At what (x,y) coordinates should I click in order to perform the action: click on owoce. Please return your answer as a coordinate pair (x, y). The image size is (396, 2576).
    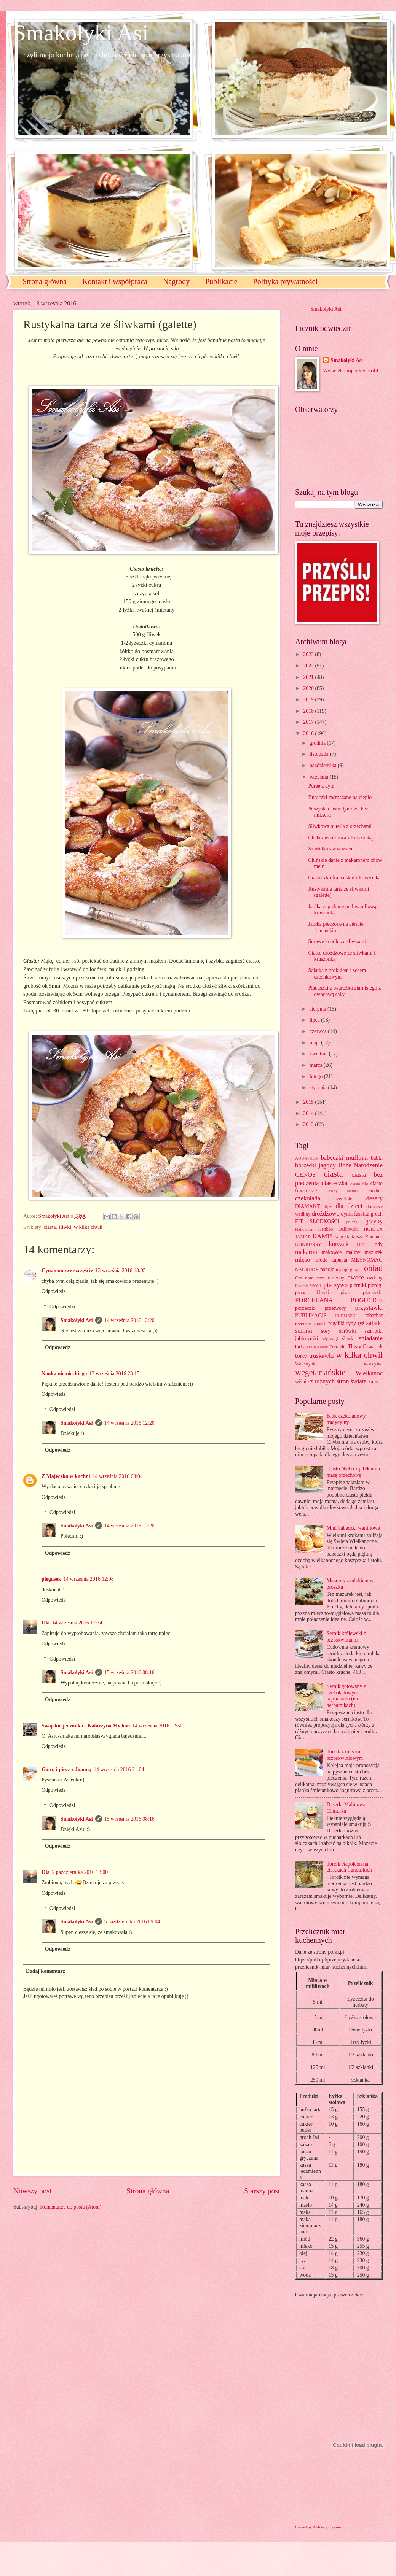
    Looking at the image, I should click on (355, 1277).